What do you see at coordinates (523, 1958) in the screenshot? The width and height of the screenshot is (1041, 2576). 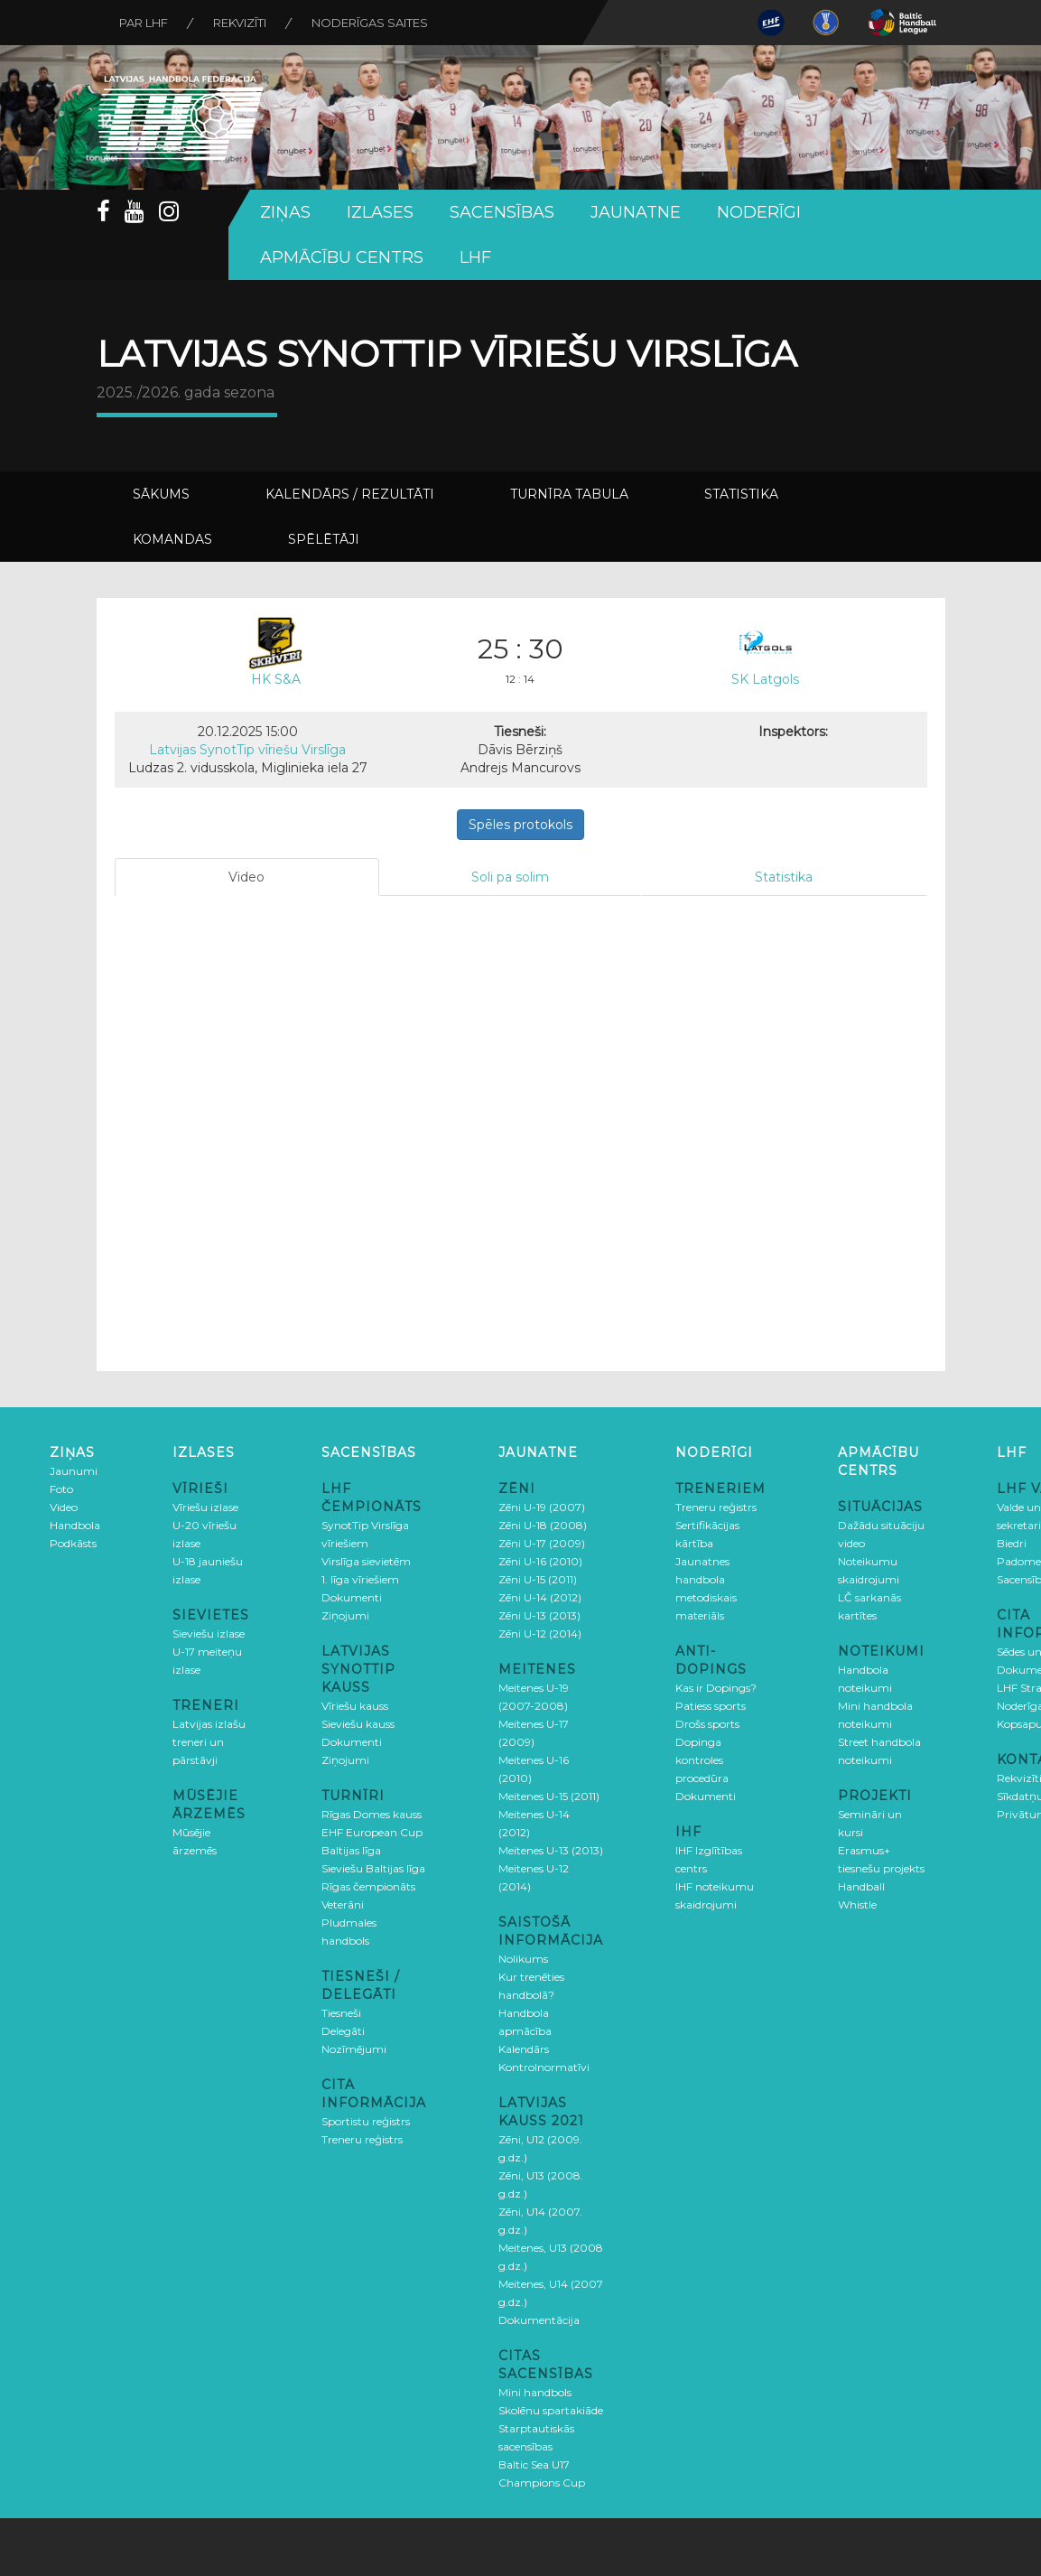 I see `Nolikums` at bounding box center [523, 1958].